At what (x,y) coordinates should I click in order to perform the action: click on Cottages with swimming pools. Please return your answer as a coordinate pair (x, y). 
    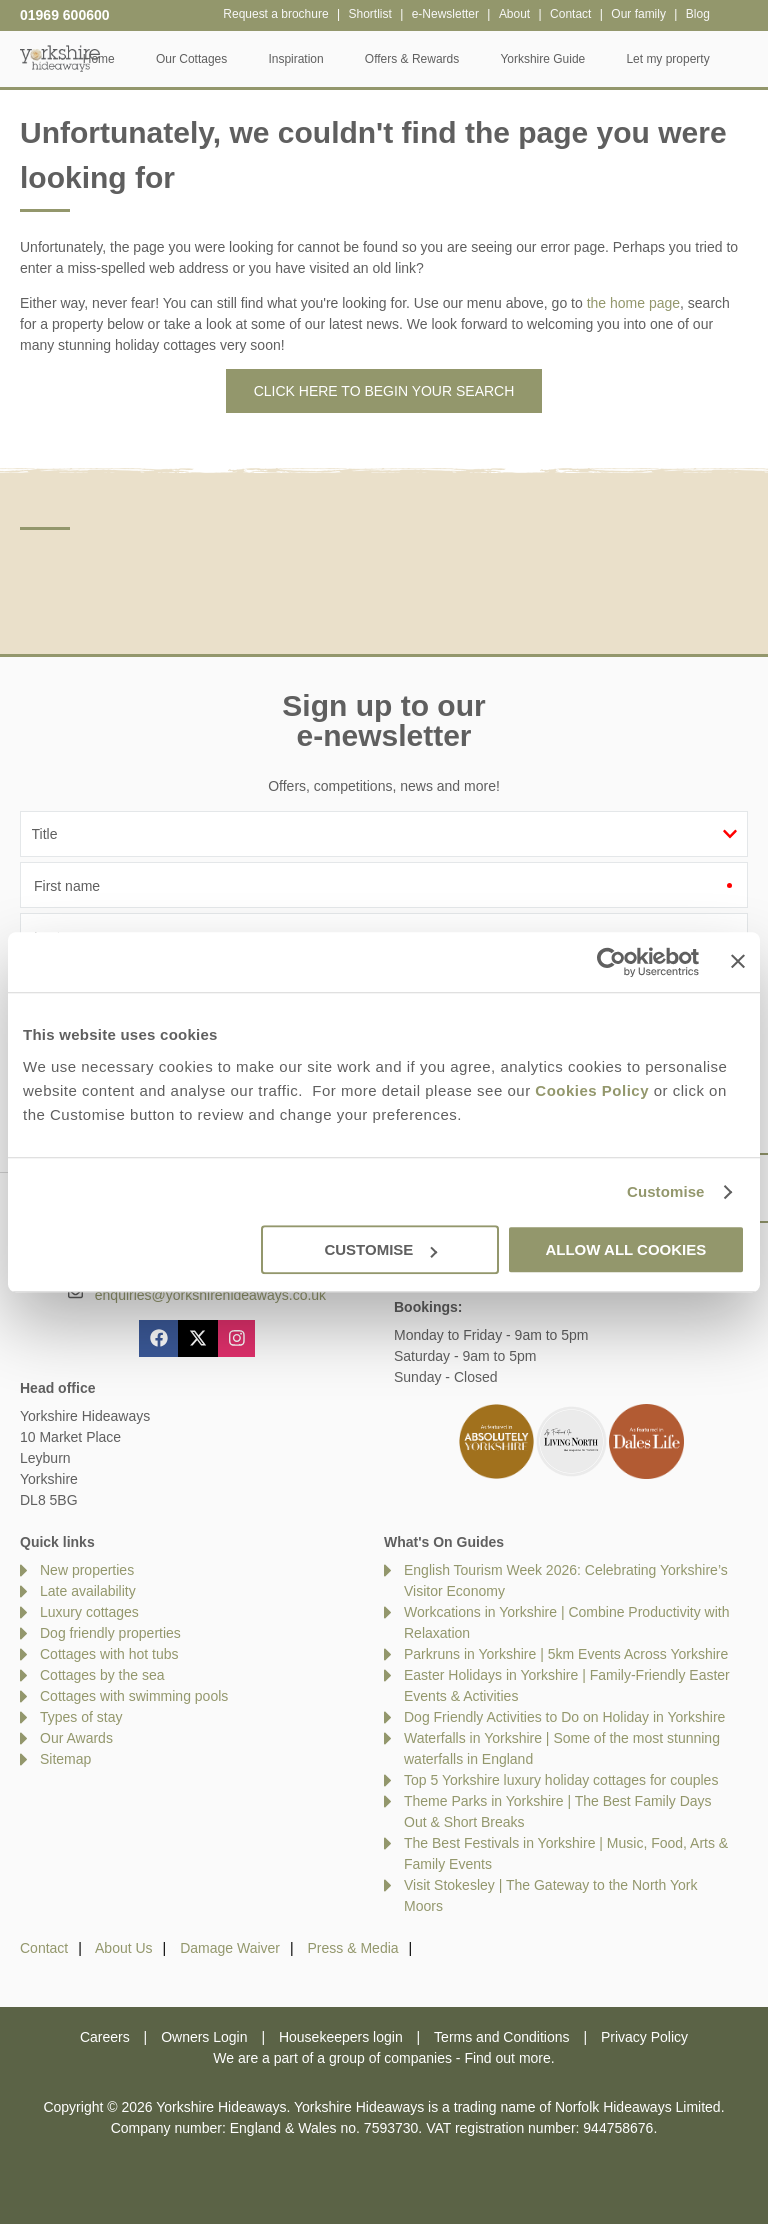
    Looking at the image, I should click on (134, 1696).